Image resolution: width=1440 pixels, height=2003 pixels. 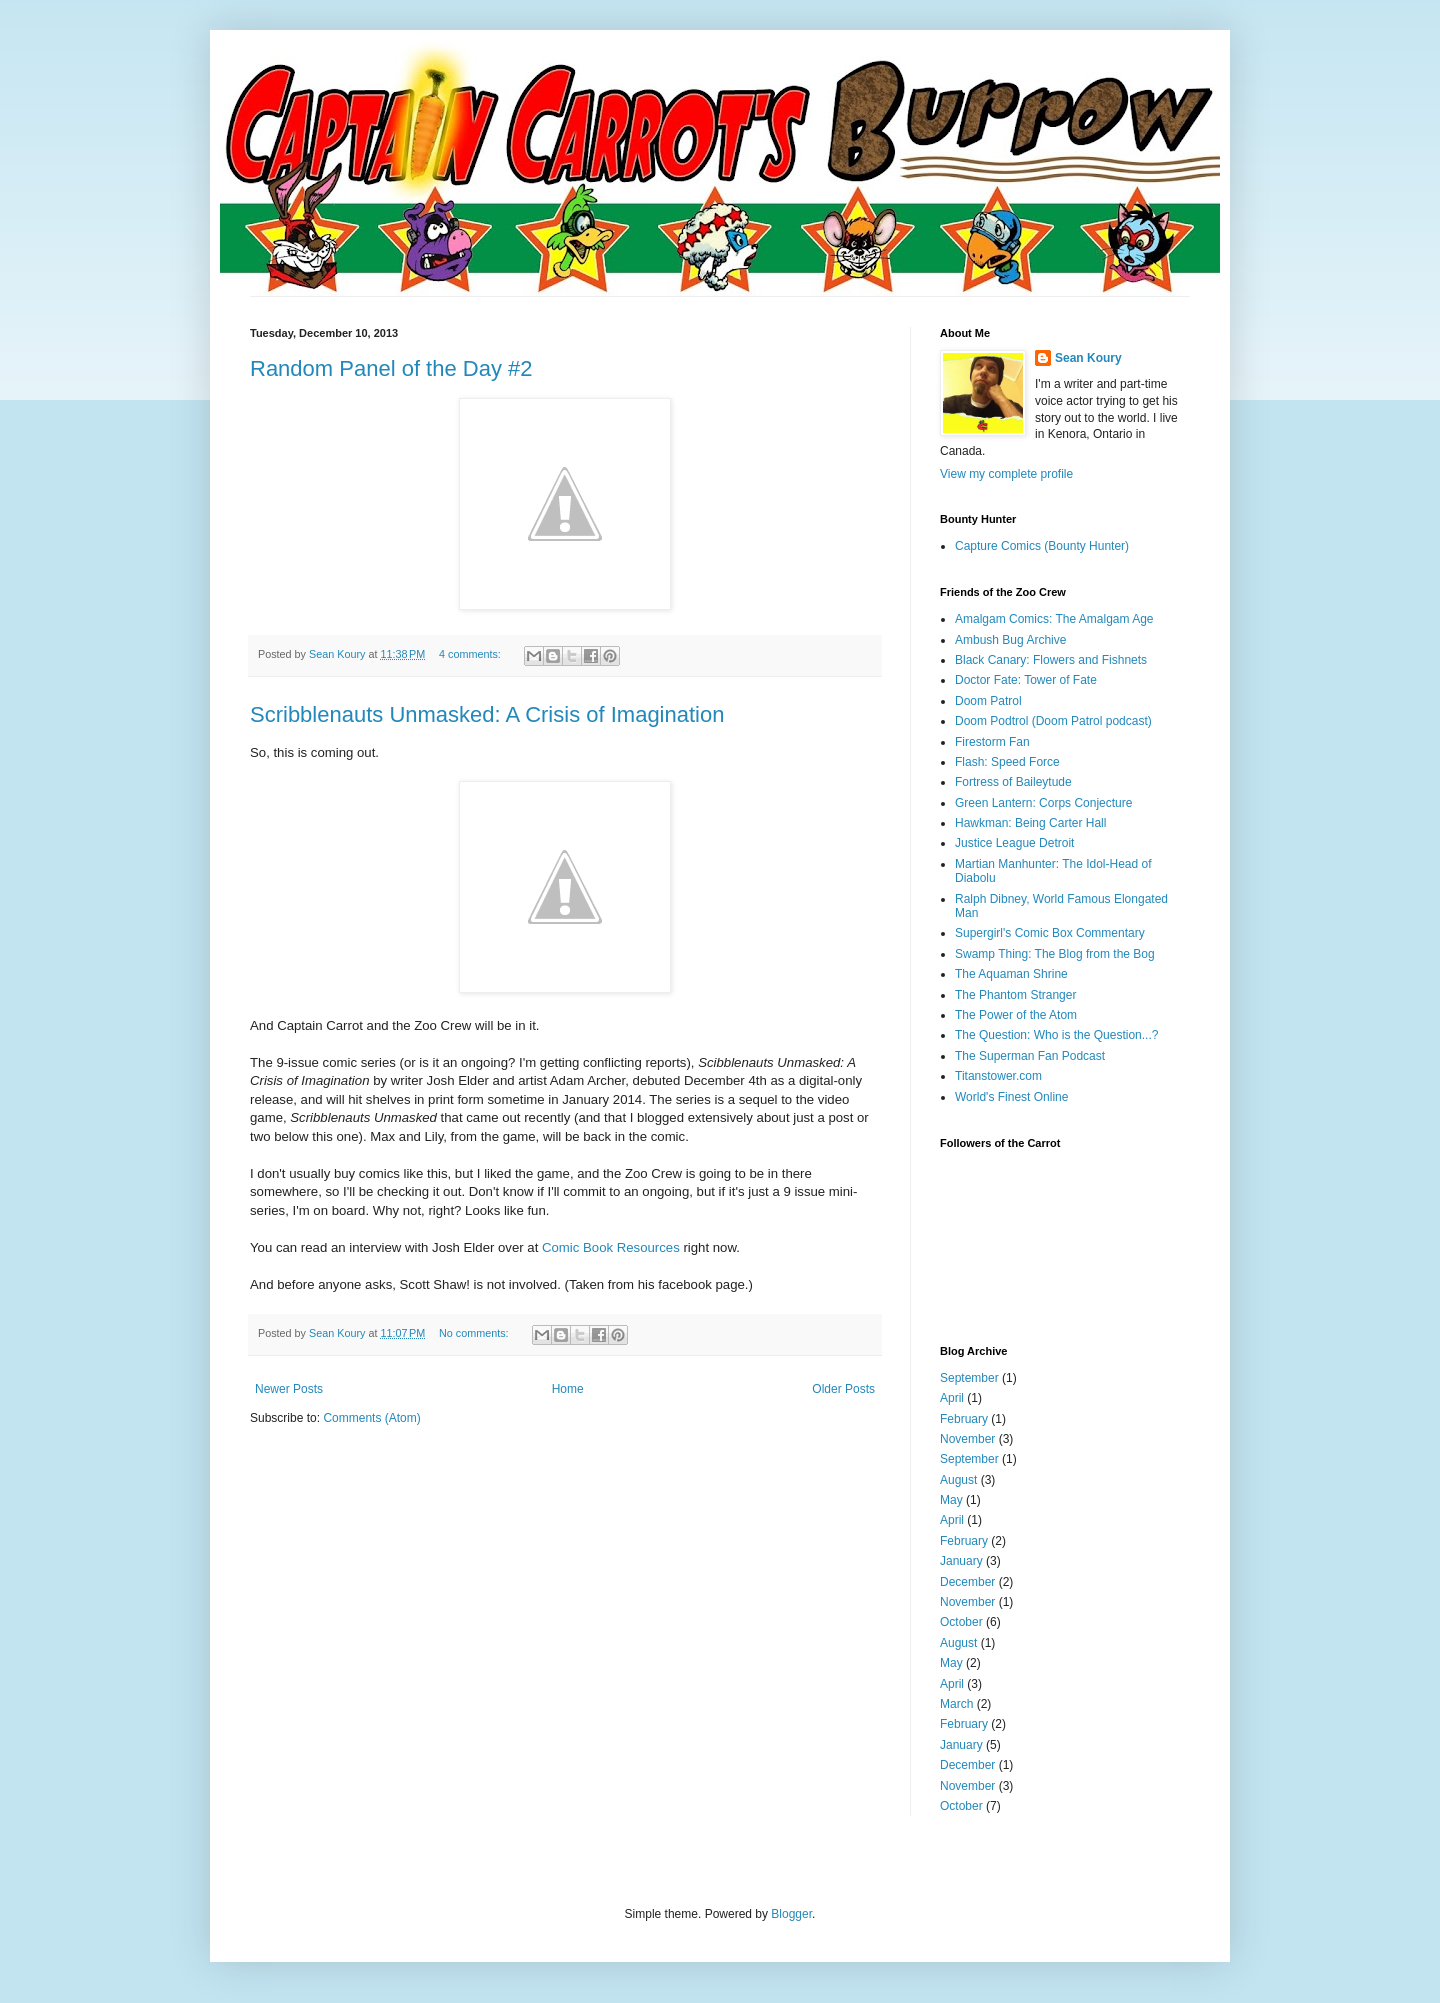 I want to click on Titanstower.com, so click(x=998, y=1076).